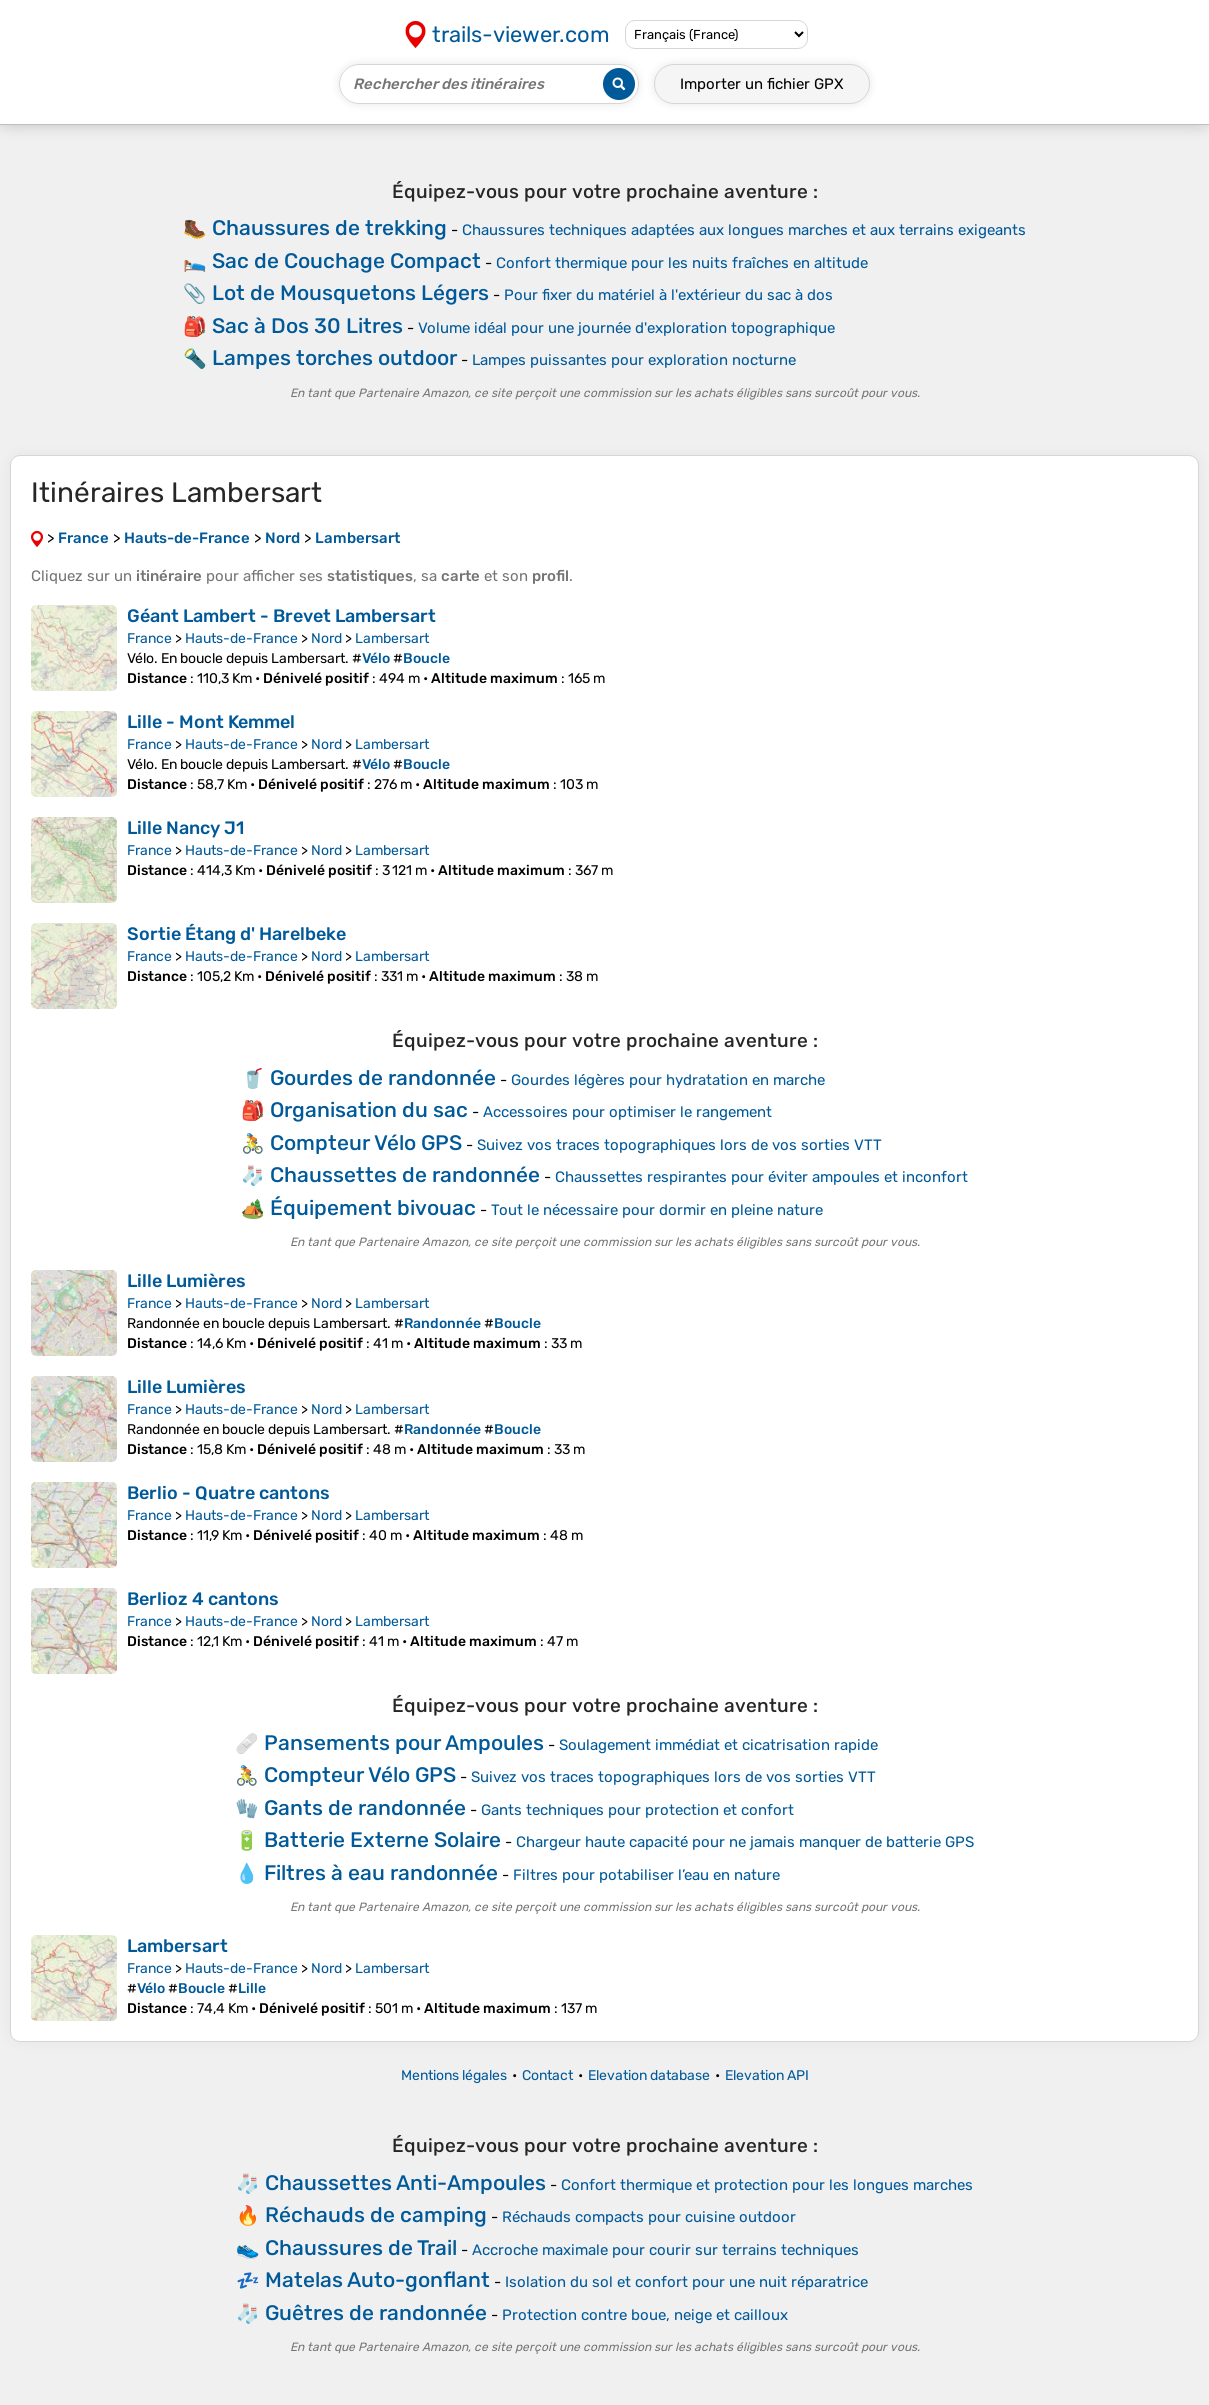 This screenshot has width=1209, height=2405. I want to click on Volume idéal pour une journée d'exploration topographique, so click(626, 328).